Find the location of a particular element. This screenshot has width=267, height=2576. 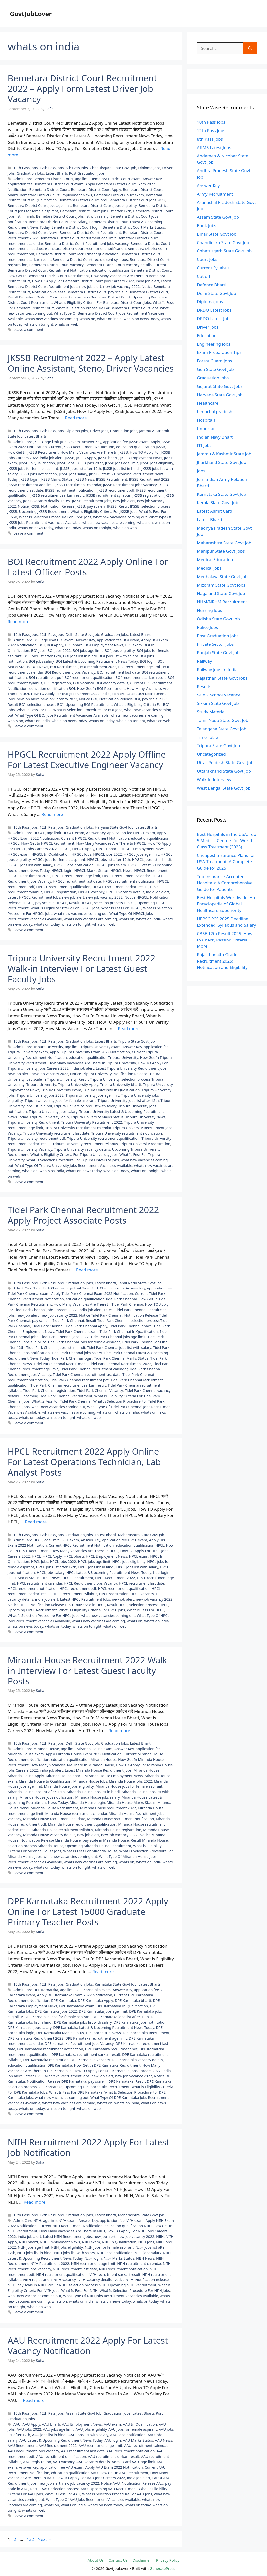

HPCL Jobs is located at coordinates (39, 1561).